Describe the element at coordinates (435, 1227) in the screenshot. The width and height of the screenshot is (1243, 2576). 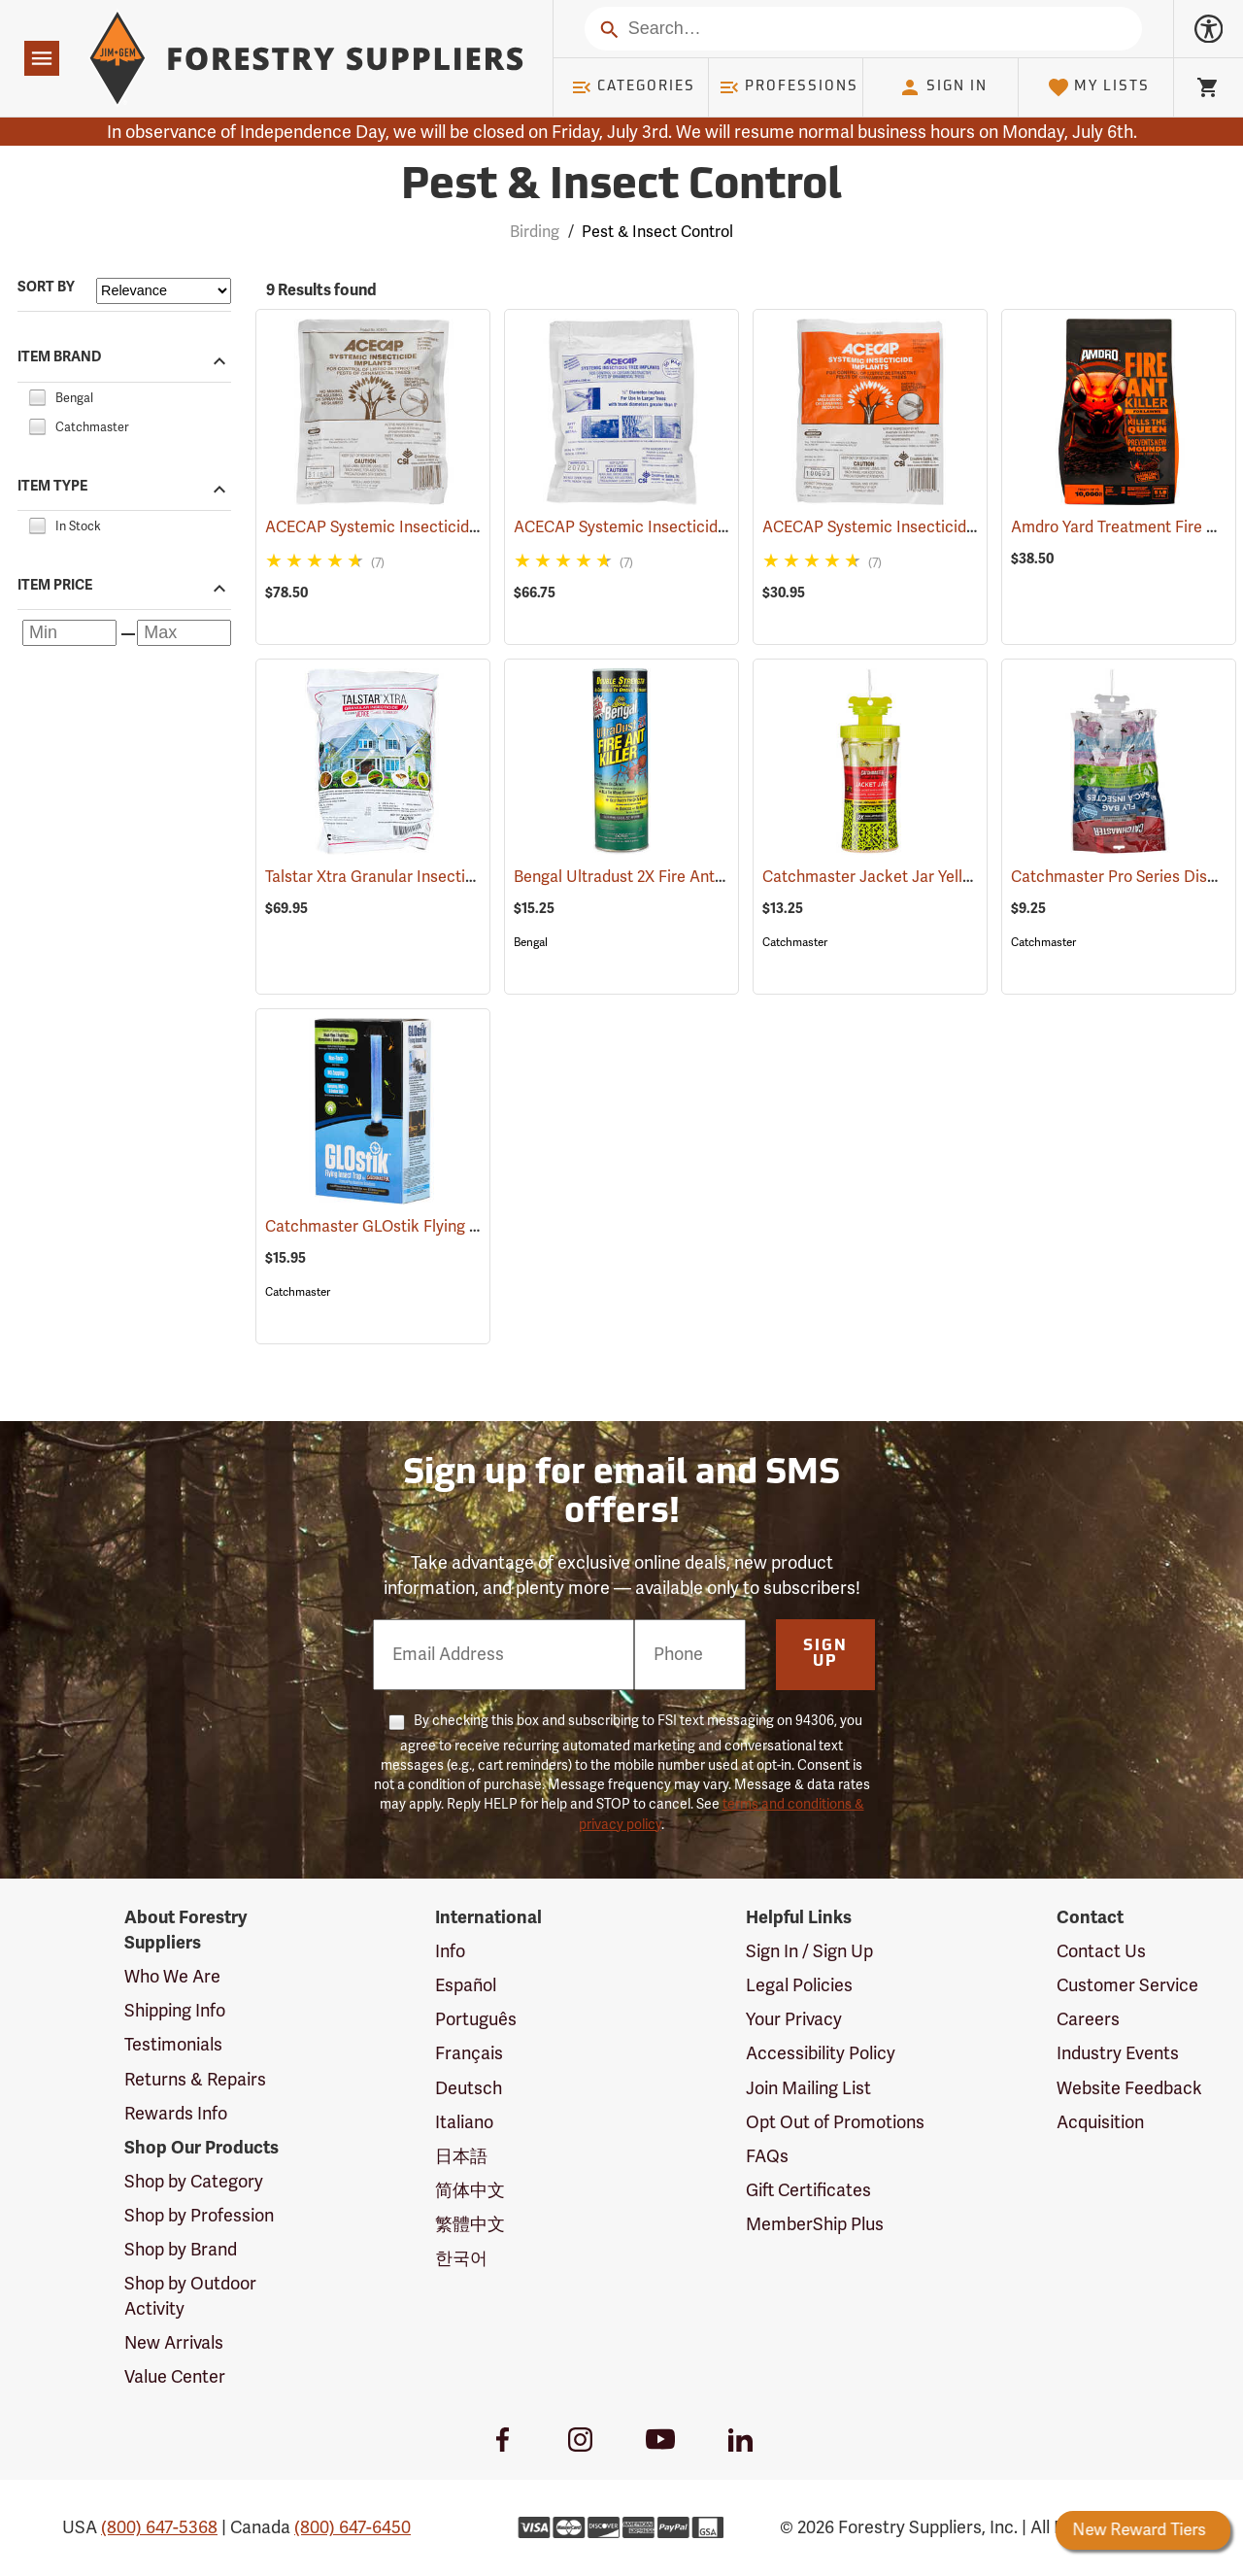
I see `Catchmaster GLOstik Flying Insect Trap` at that location.